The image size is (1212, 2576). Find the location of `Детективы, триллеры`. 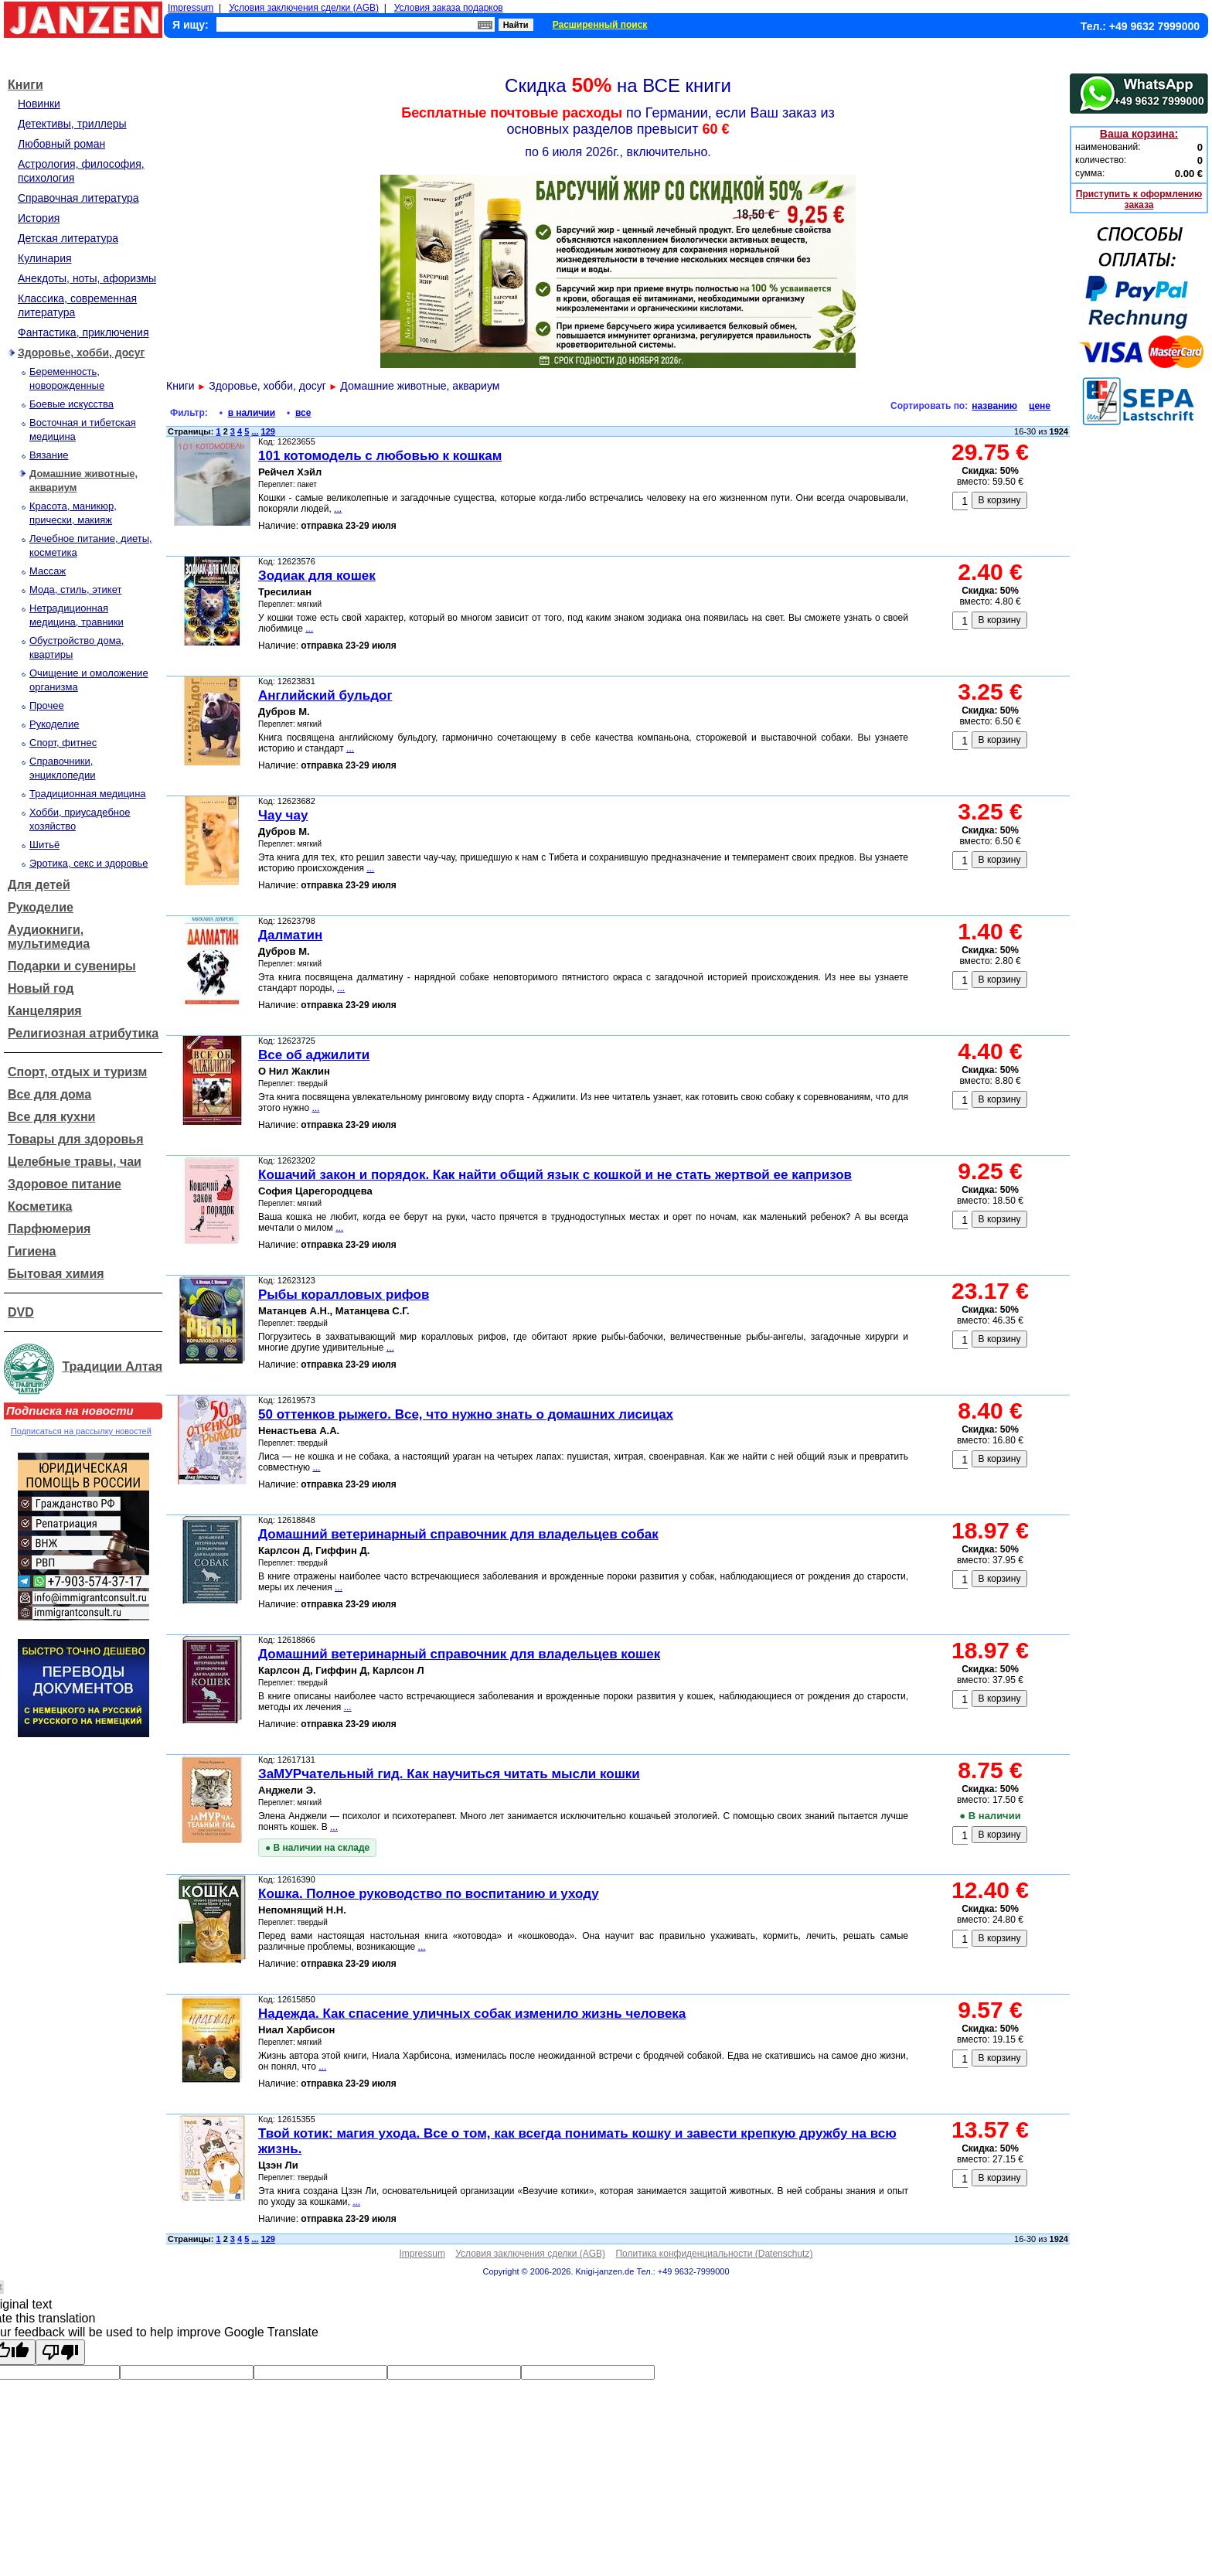

Детективы, триллеры is located at coordinates (72, 124).